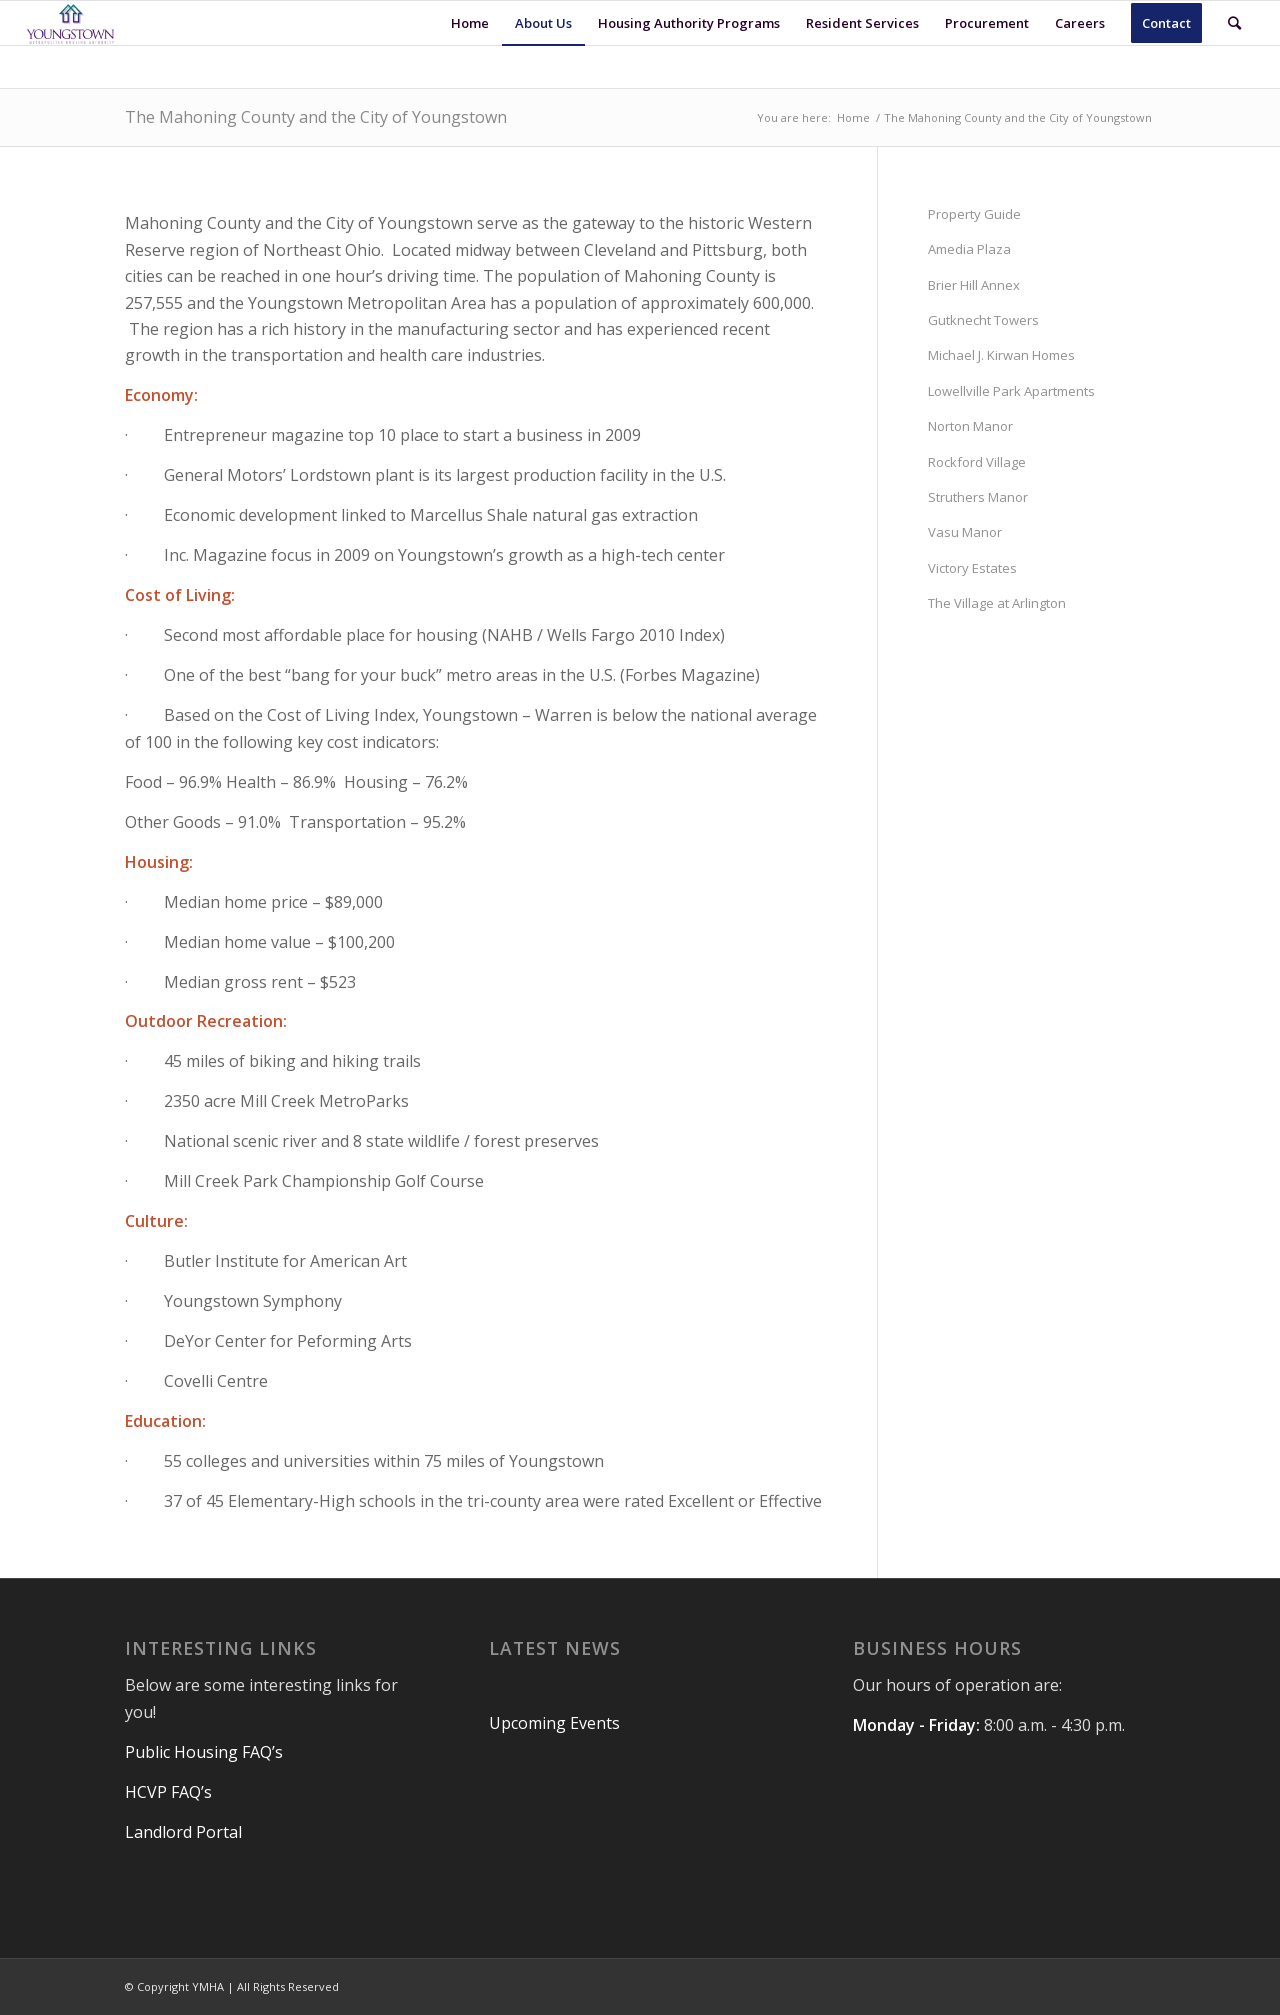 This screenshot has height=2015, width=1280. What do you see at coordinates (170, 1792) in the screenshot?
I see `HCVP FAQ’s` at bounding box center [170, 1792].